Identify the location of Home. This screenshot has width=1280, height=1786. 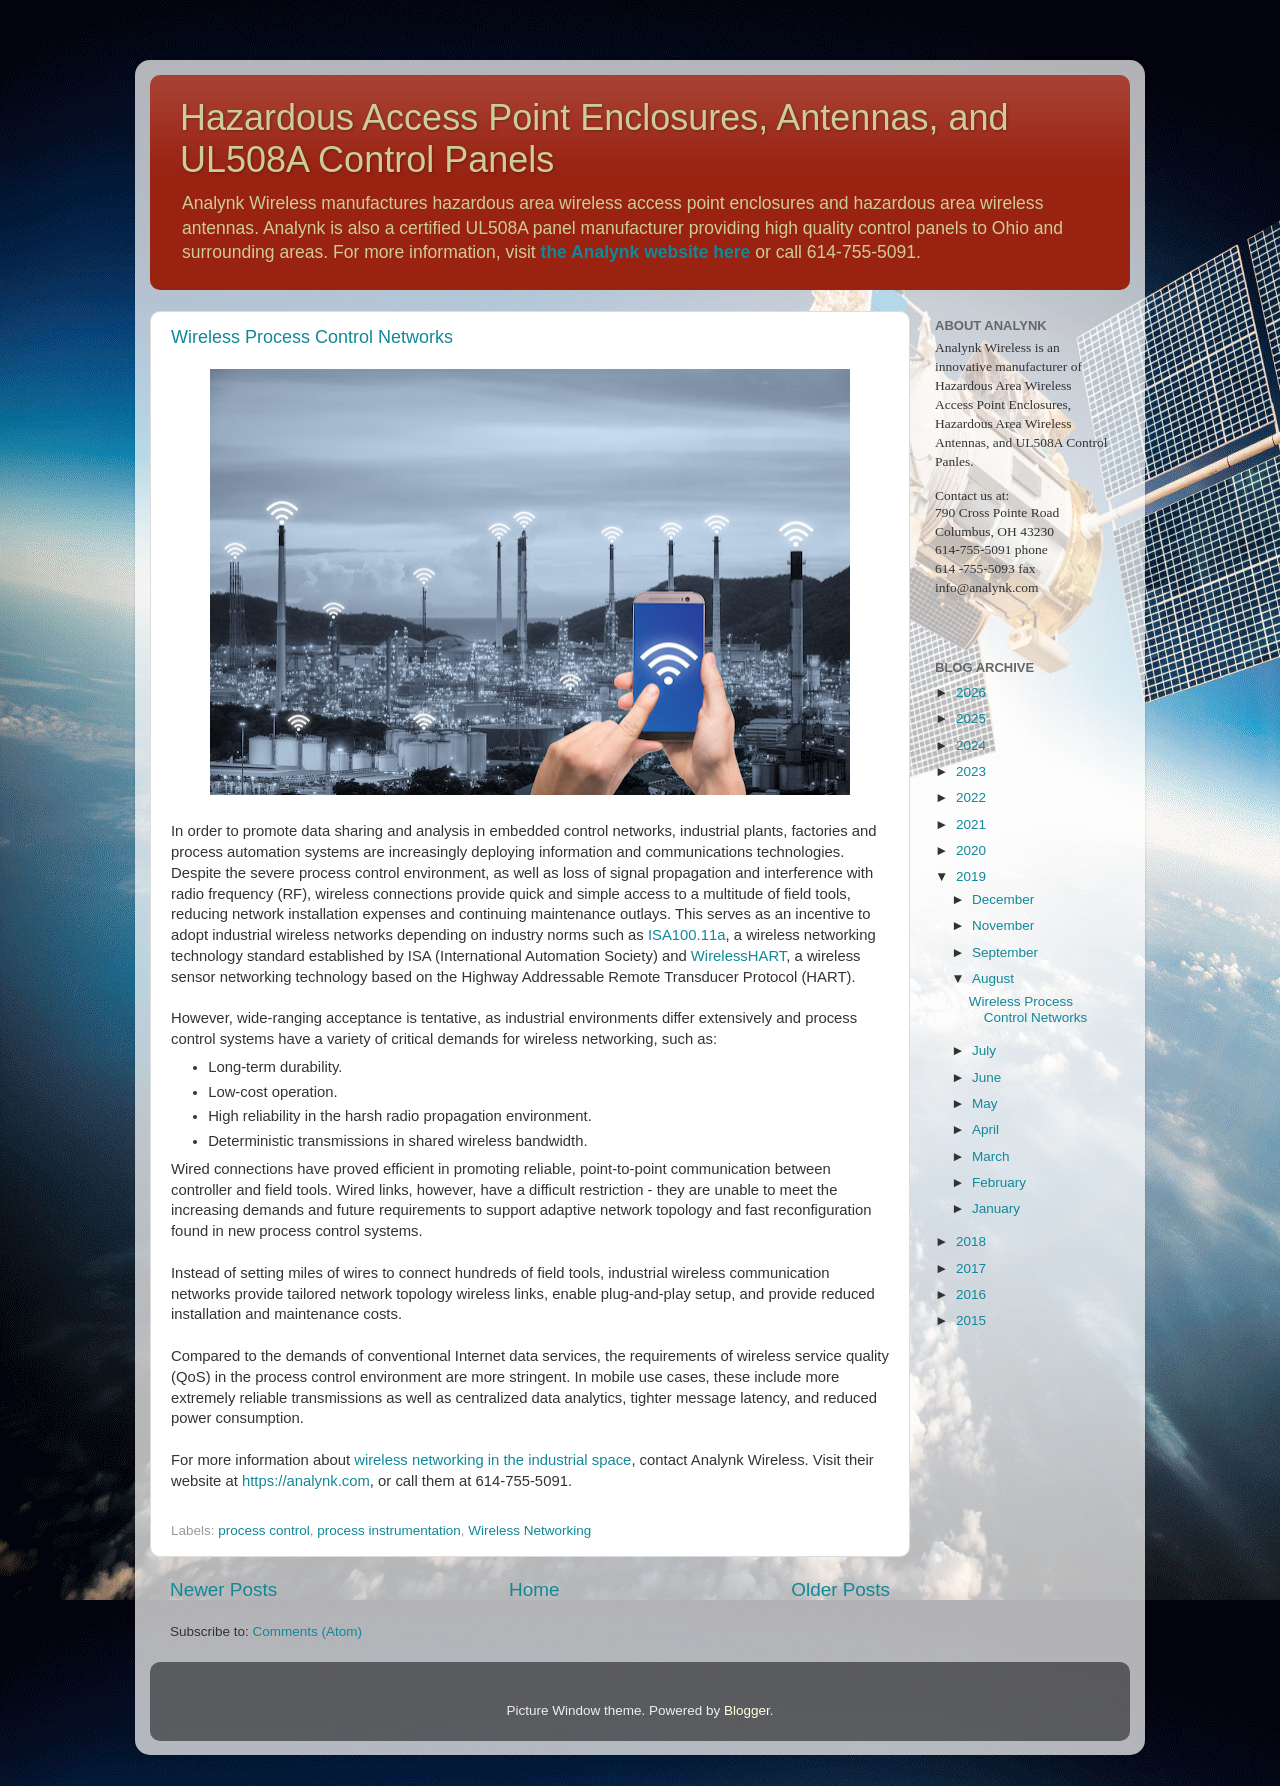
(534, 1589).